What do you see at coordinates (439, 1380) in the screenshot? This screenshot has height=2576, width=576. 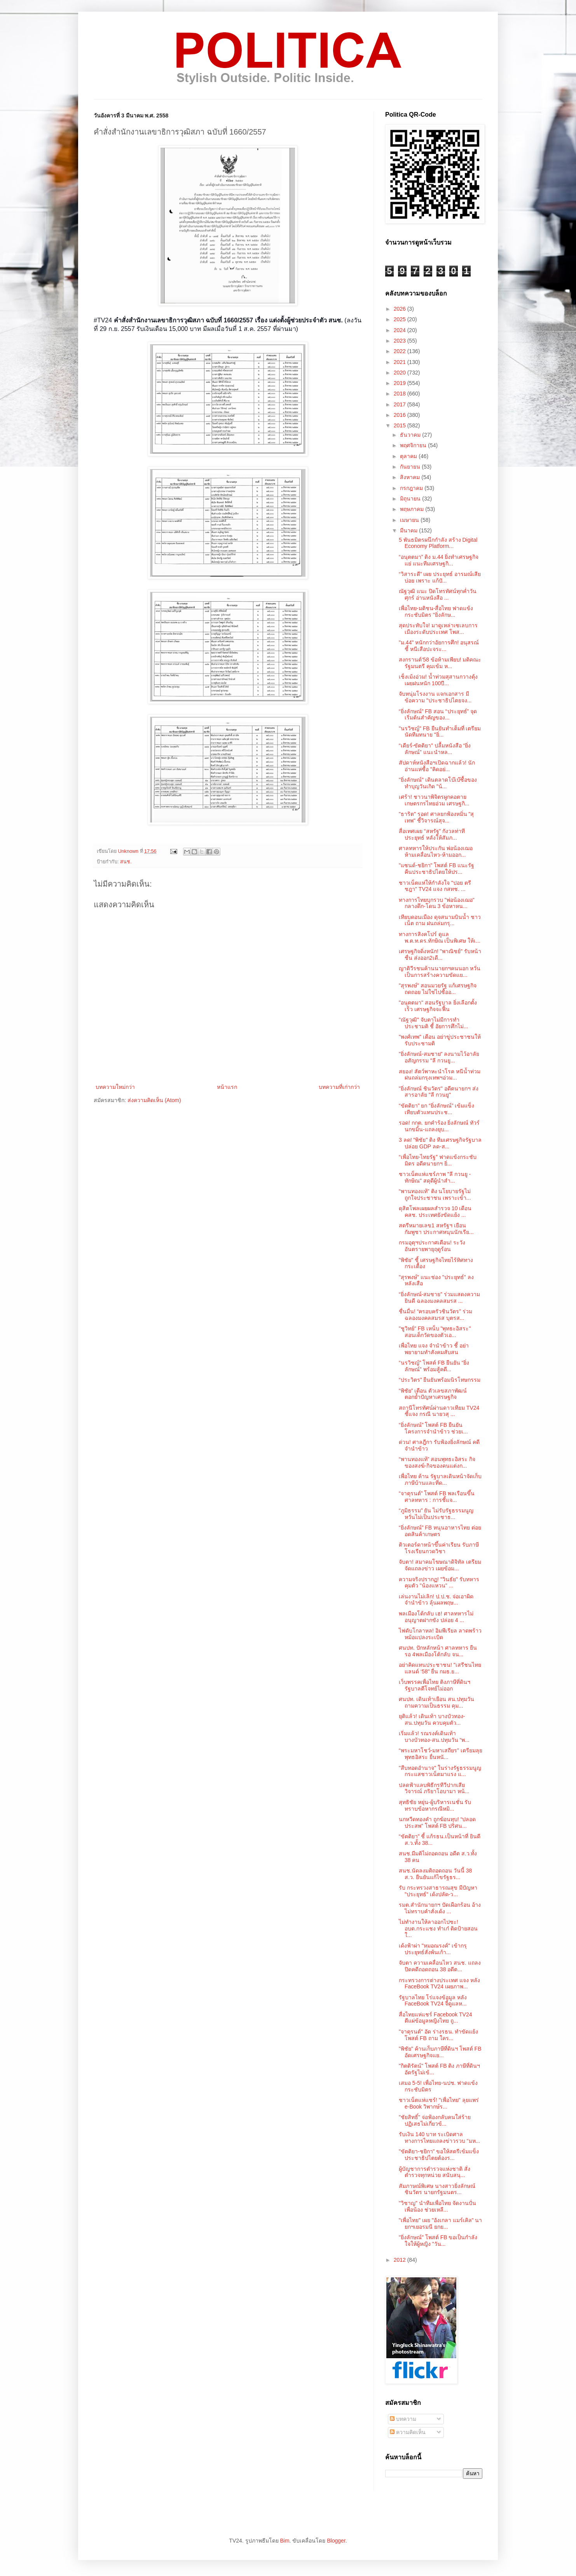 I see `“ประวิตร” ยืนยันพร้อมนิรโทษกรรม` at bounding box center [439, 1380].